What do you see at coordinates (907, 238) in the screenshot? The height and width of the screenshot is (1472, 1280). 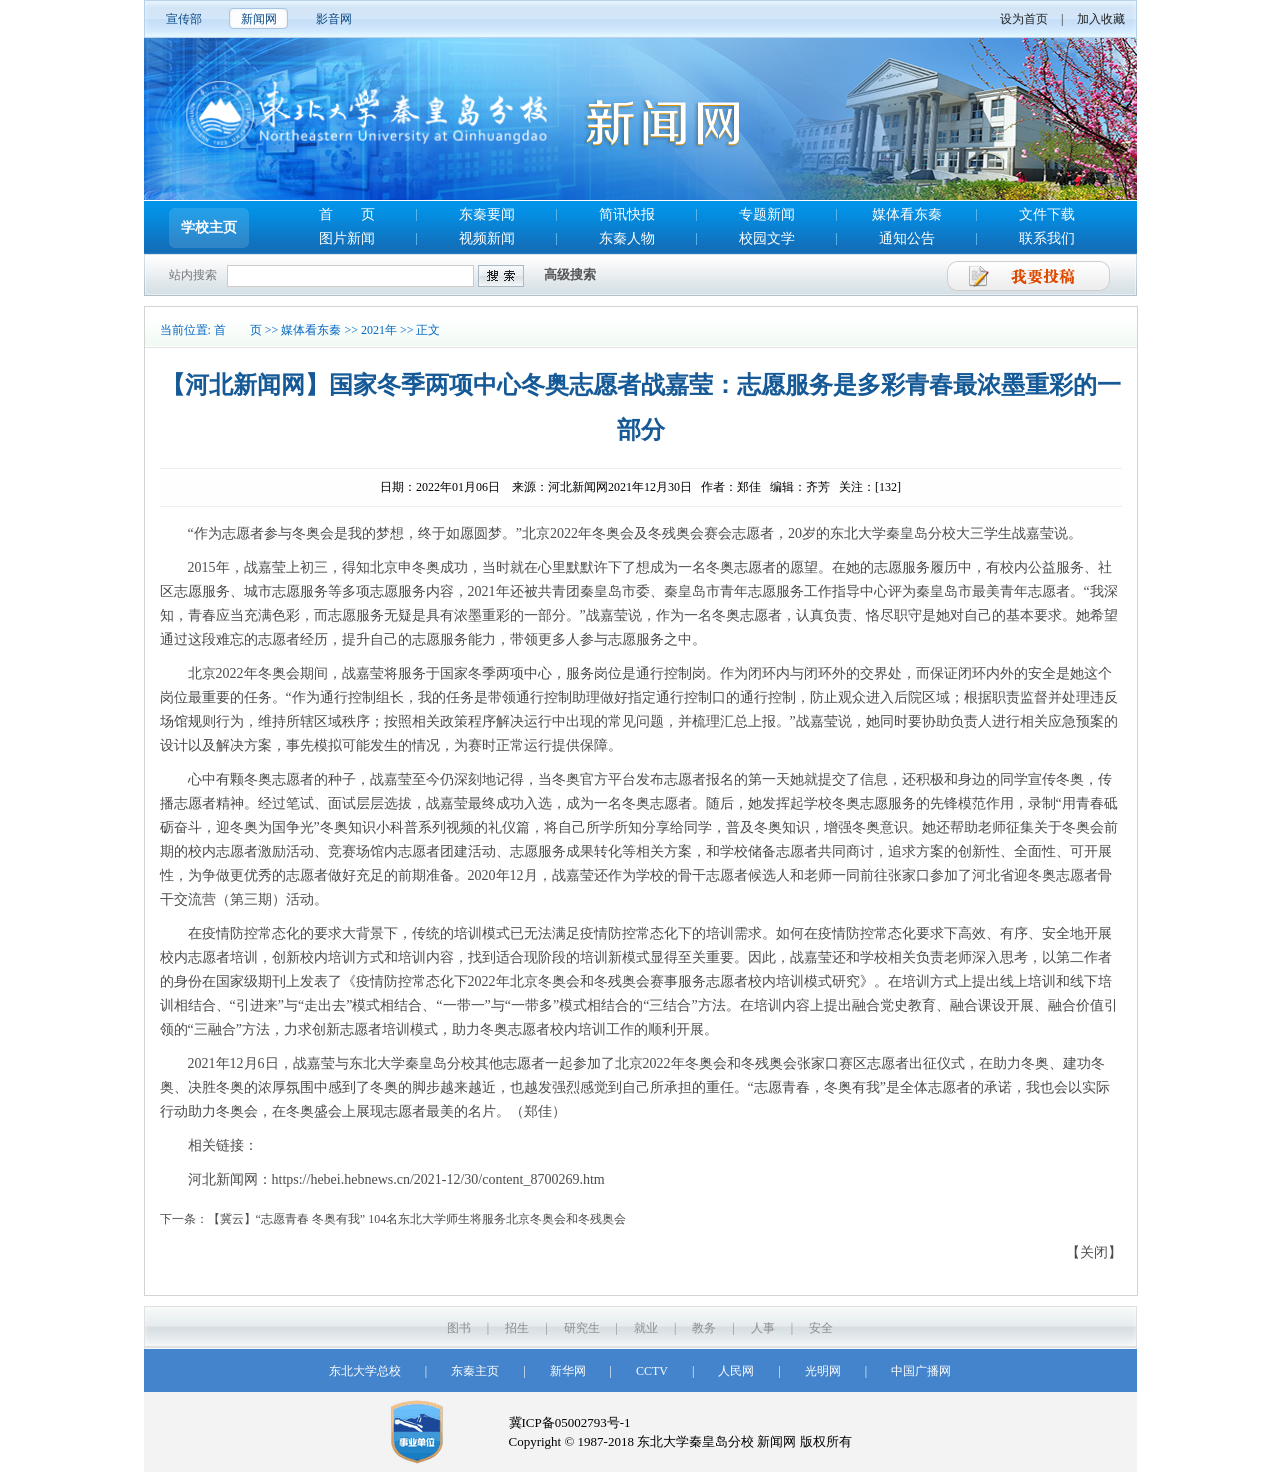 I see `通知公告` at bounding box center [907, 238].